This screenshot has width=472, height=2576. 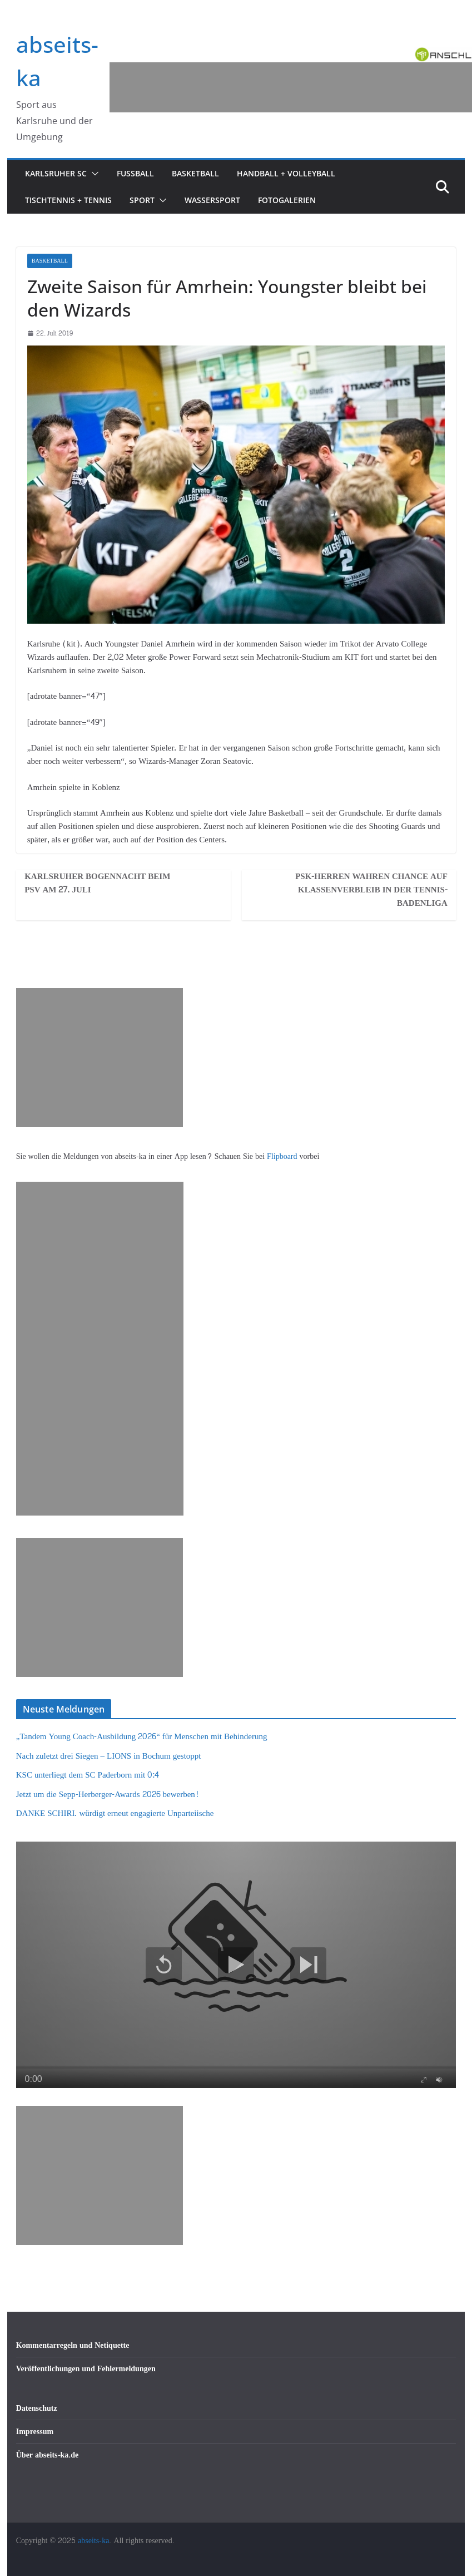 What do you see at coordinates (36, 2408) in the screenshot?
I see `Datenschutz` at bounding box center [36, 2408].